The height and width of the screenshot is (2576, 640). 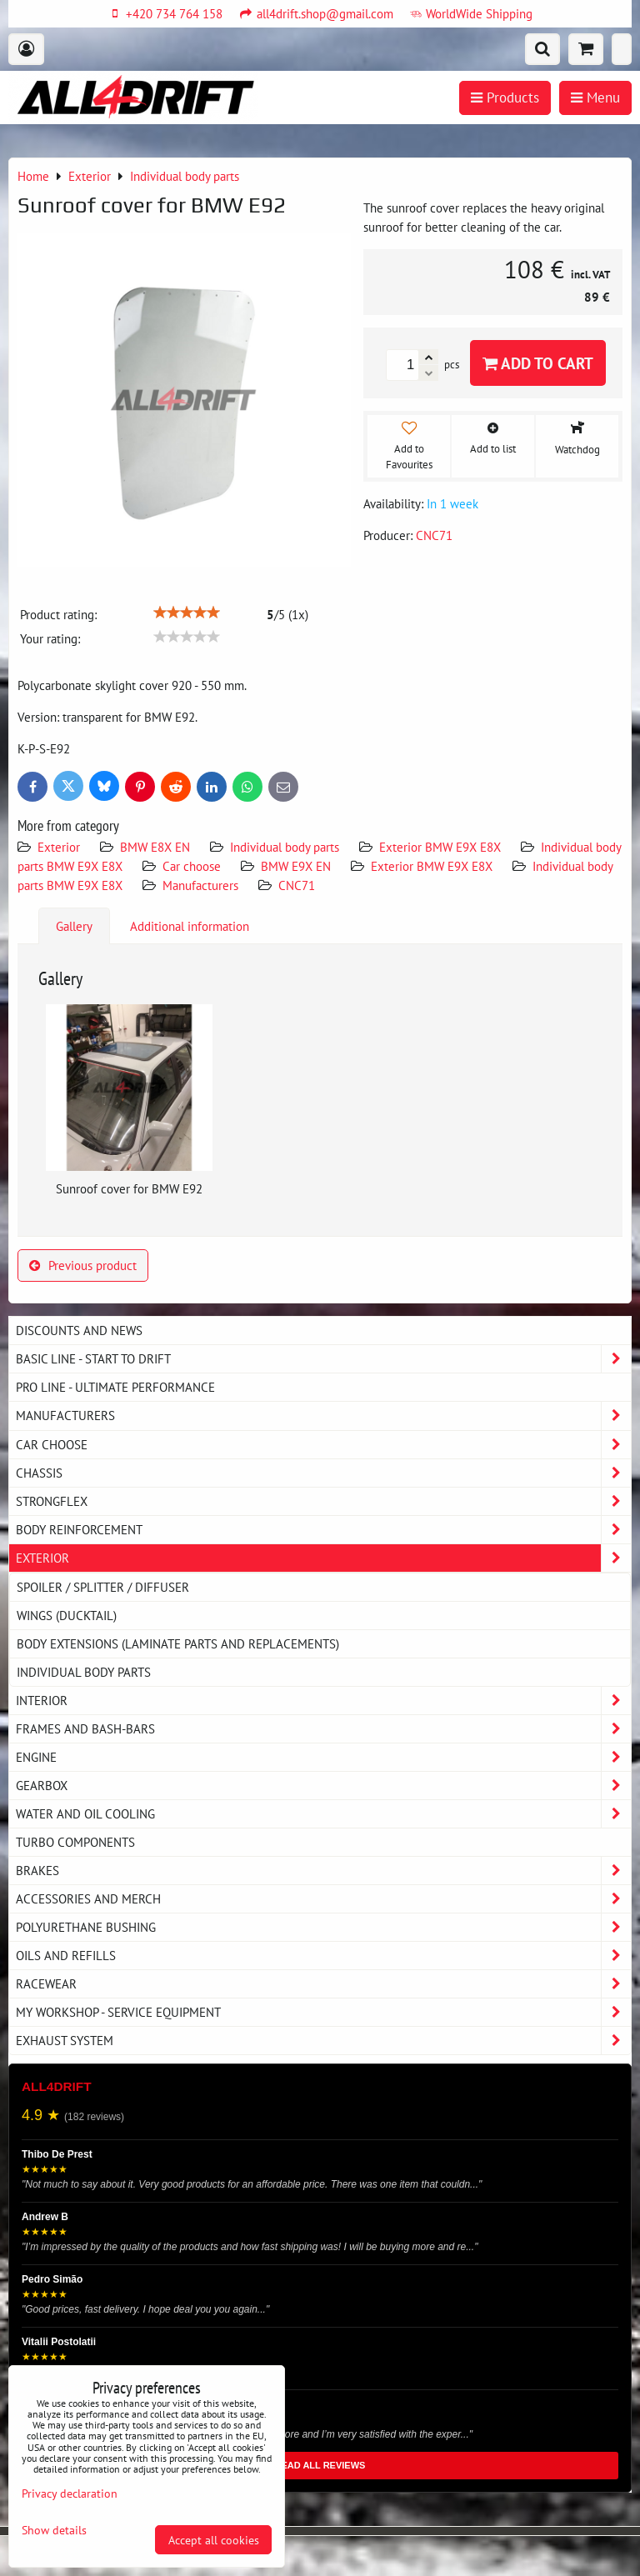 I want to click on [slider], so click(x=186, y=612).